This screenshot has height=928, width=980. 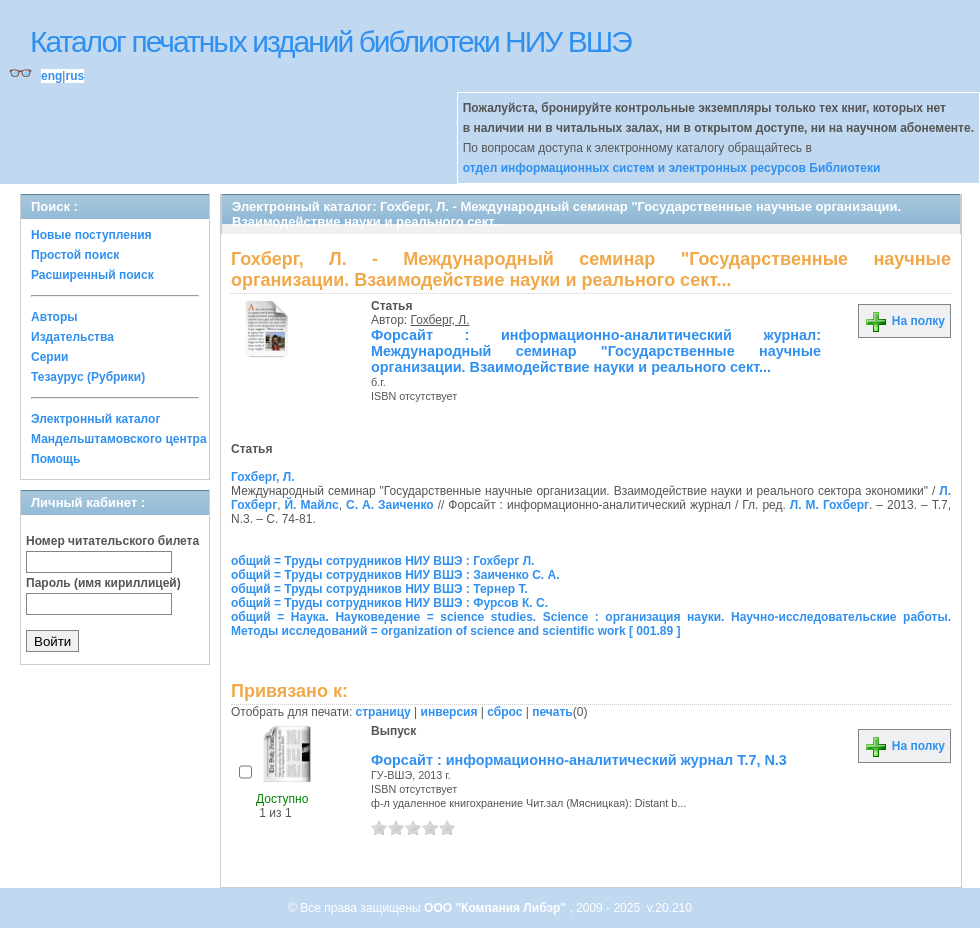 What do you see at coordinates (389, 603) in the screenshot?
I see `общий = Труды сотрудников НИУ ВШЭ : Фурсов К. С.` at bounding box center [389, 603].